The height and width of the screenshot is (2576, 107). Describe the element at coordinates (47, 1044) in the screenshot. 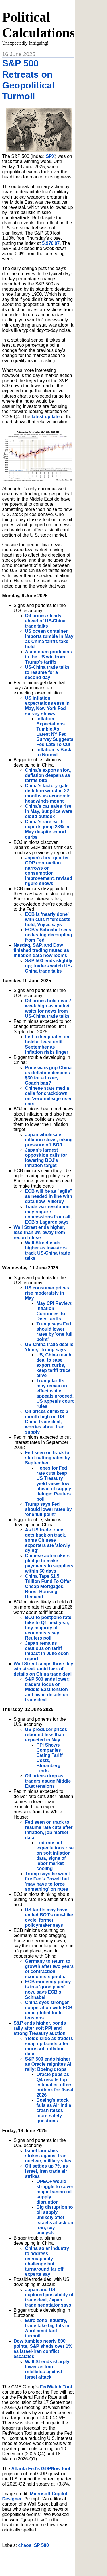

I see `Fed to keep rates on hold at least until September as inflation risks linger` at that location.